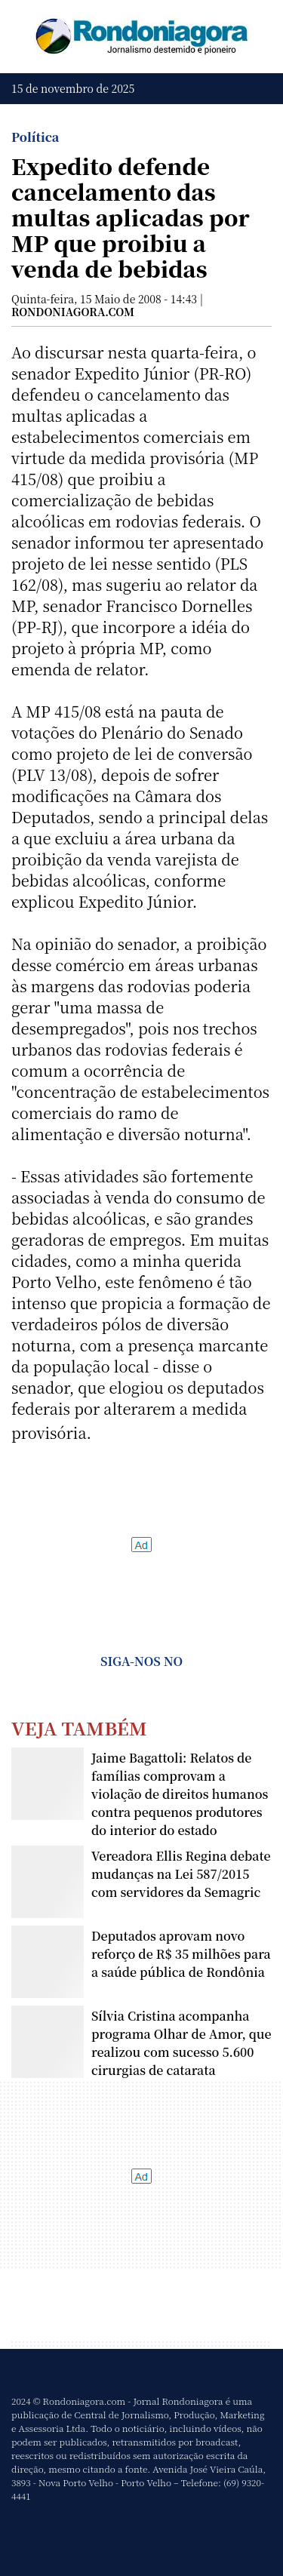 The image size is (283, 2576). Describe the element at coordinates (181, 2043) in the screenshot. I see `Sílvia Cristina acompanha programa Olhar de Amor, que realizou com sucesso 5.600 cirurgias de catarata` at that location.